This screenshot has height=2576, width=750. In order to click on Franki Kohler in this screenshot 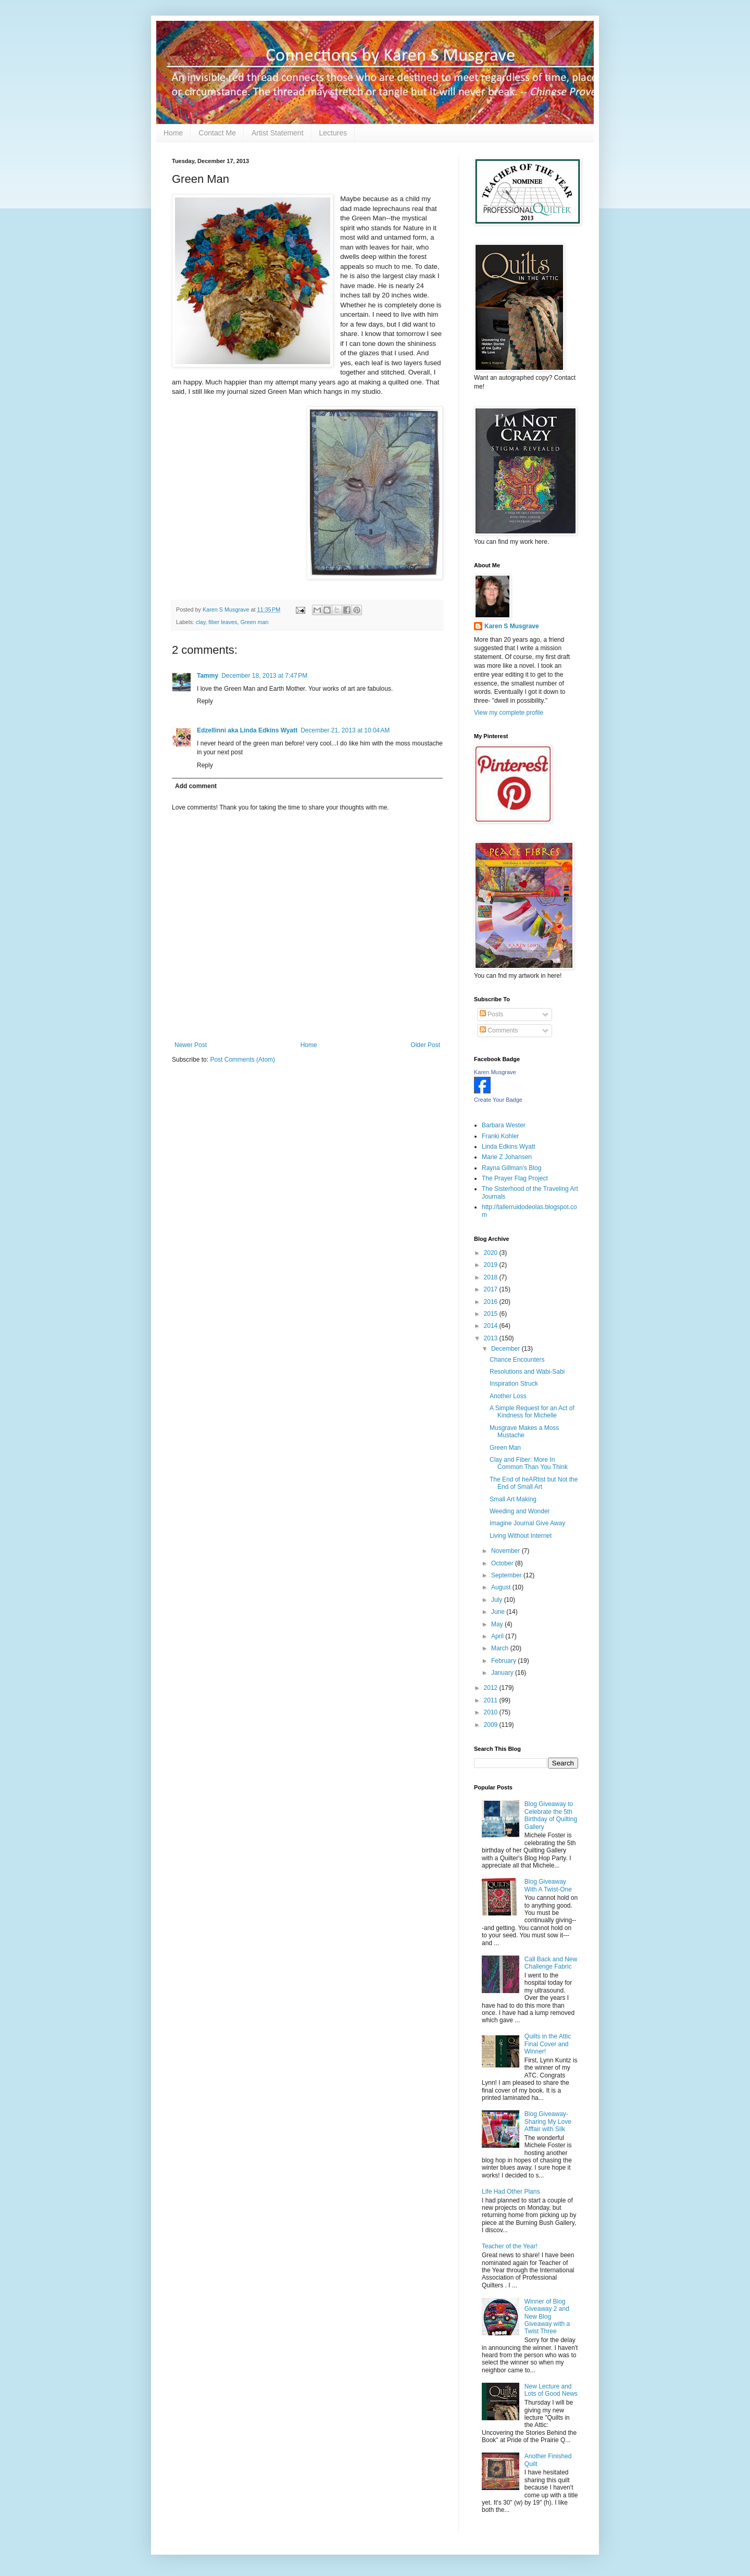, I will do `click(500, 1136)`.